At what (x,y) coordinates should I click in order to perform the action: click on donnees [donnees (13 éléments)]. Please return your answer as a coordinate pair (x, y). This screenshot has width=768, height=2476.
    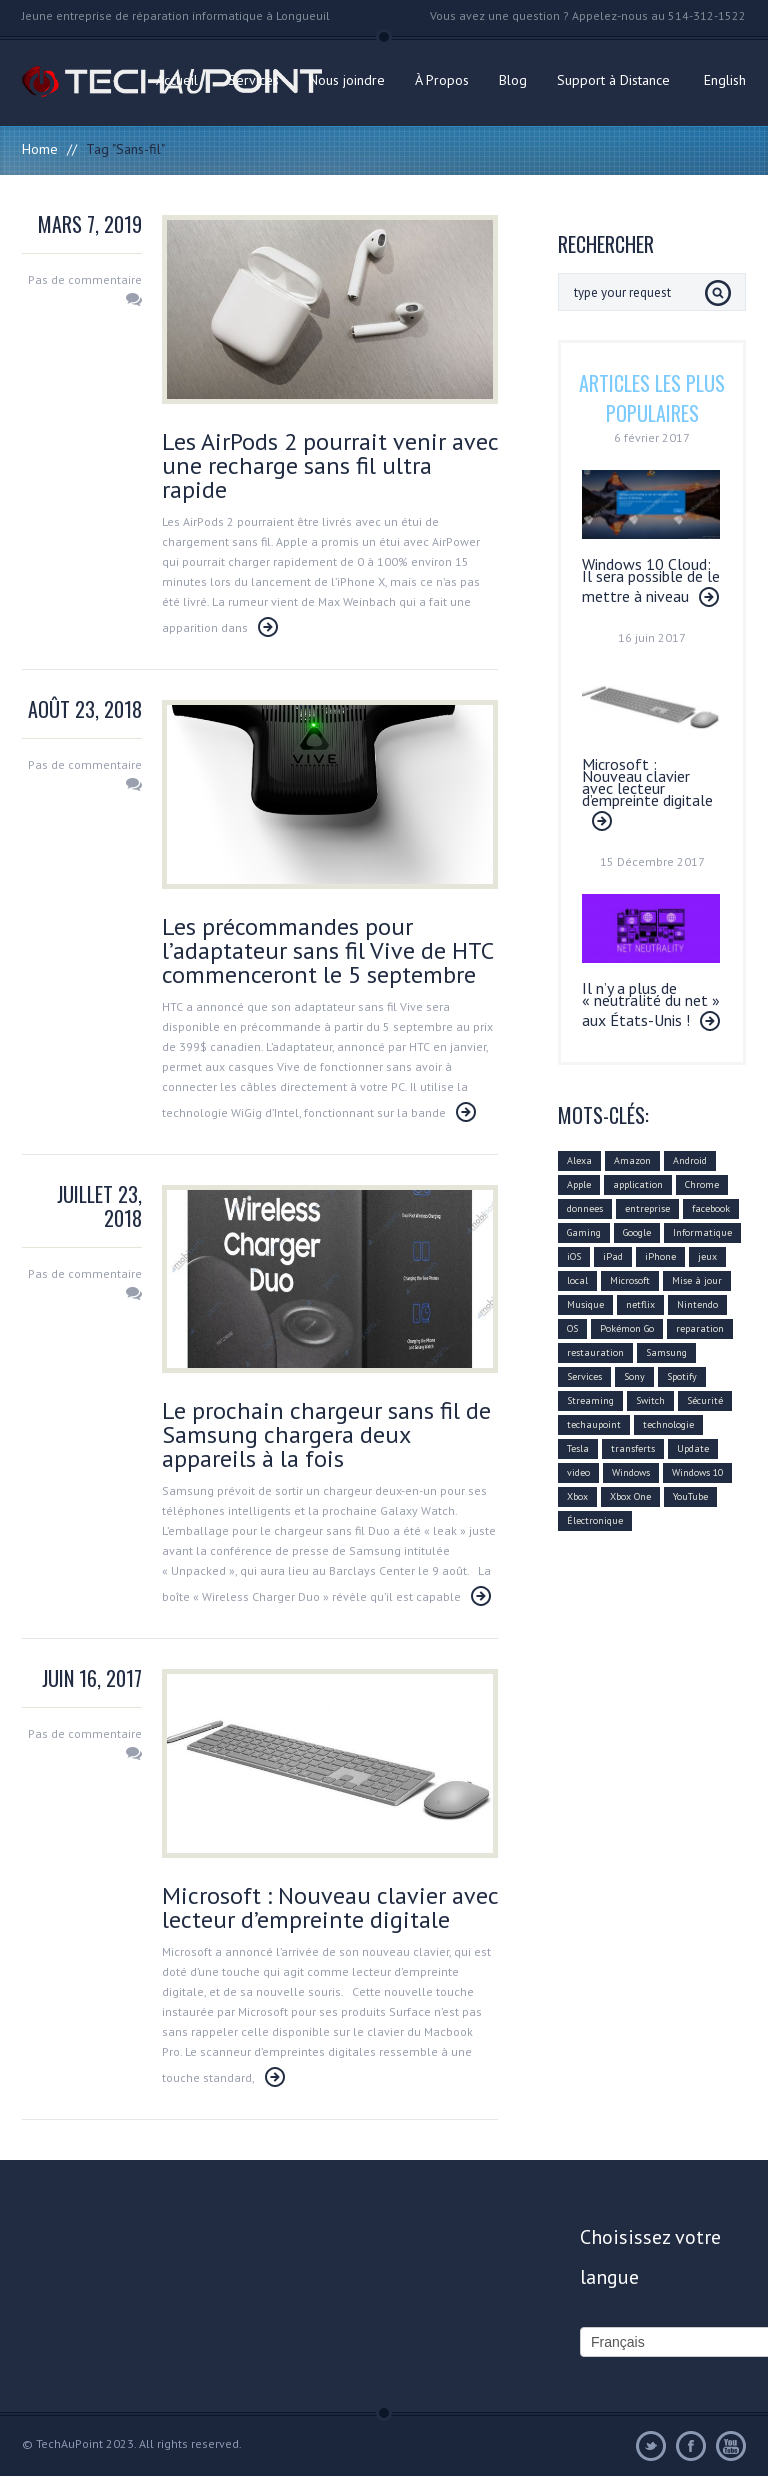
    Looking at the image, I should click on (585, 1208).